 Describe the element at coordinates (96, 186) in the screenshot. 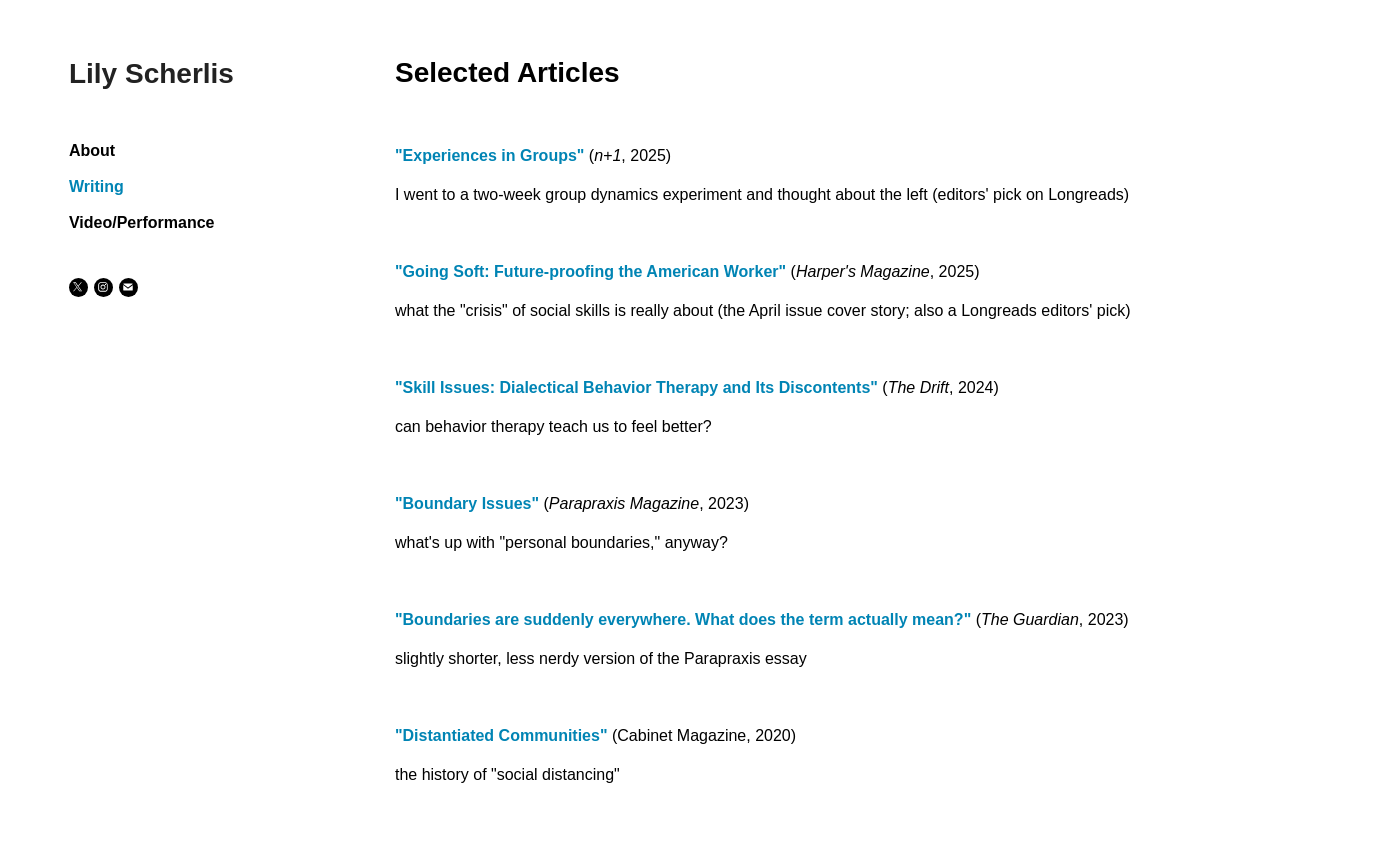

I see `Writing` at that location.